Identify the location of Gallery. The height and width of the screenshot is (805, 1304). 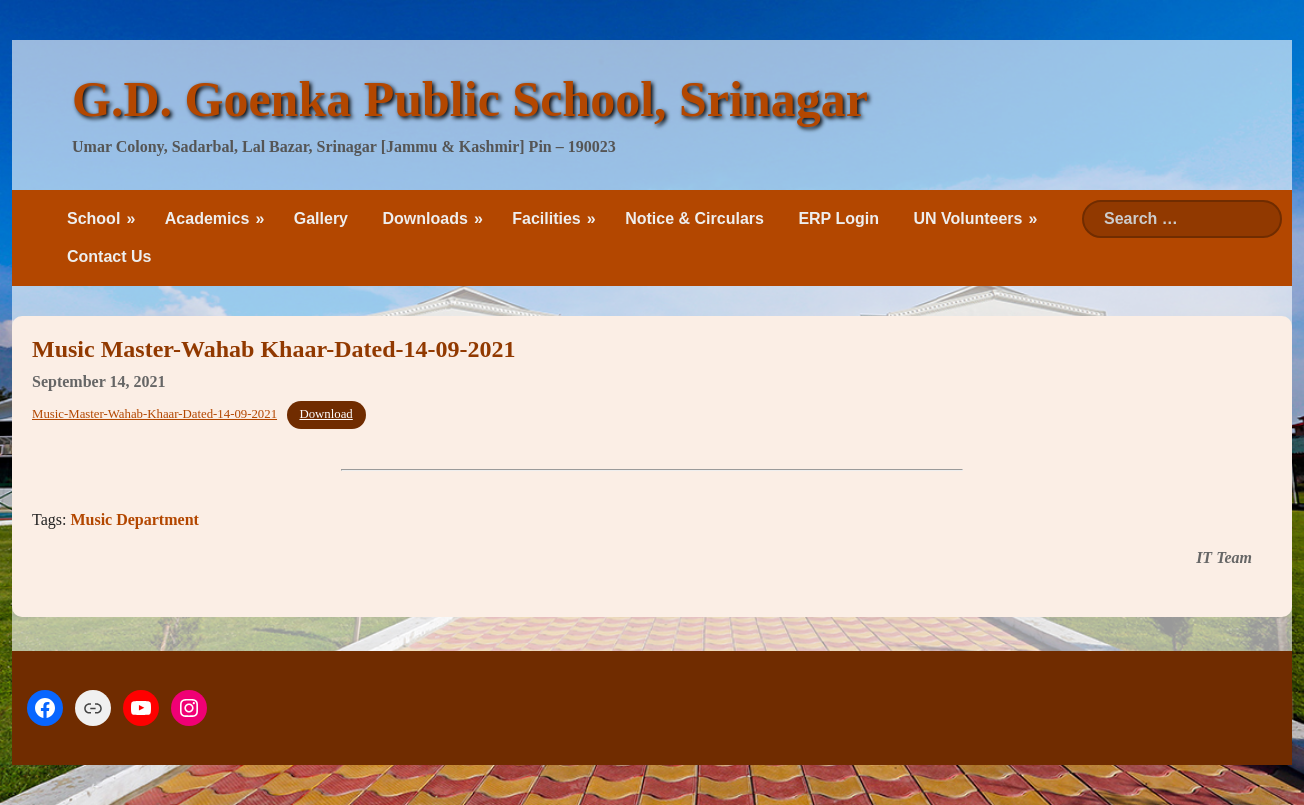
(321, 218).